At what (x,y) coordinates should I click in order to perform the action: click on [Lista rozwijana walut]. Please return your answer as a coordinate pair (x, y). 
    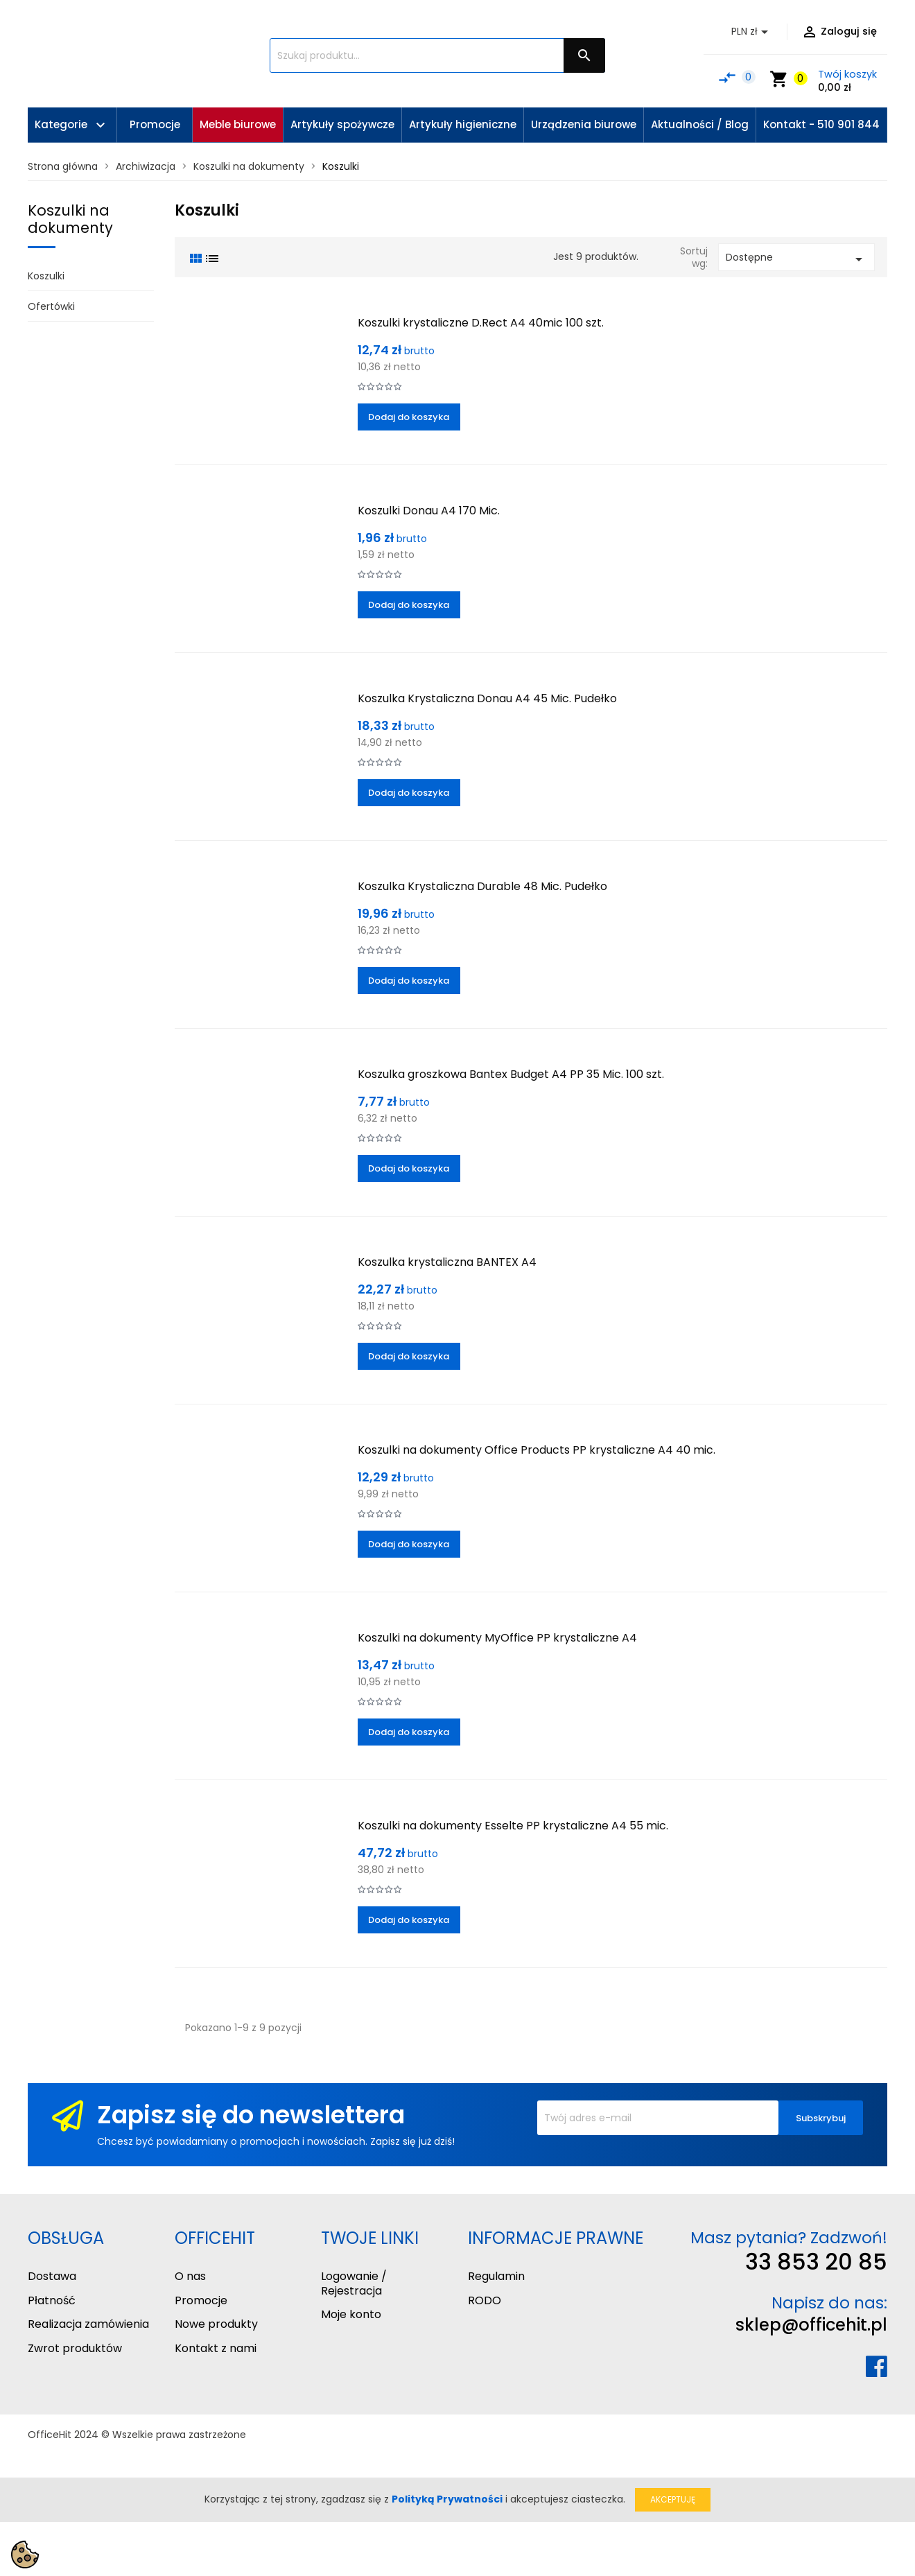
    Looking at the image, I should click on (752, 32).